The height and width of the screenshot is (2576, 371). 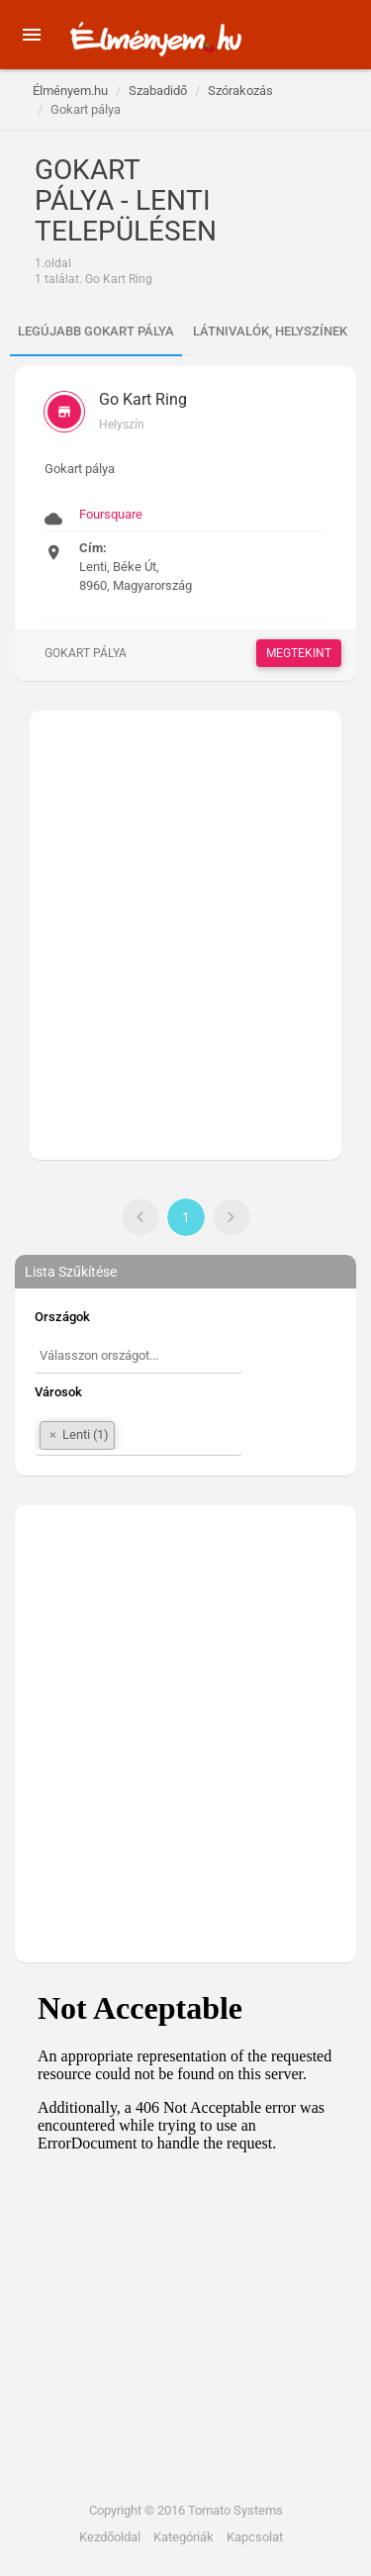 I want to click on Szórakozás, so click(x=240, y=90).